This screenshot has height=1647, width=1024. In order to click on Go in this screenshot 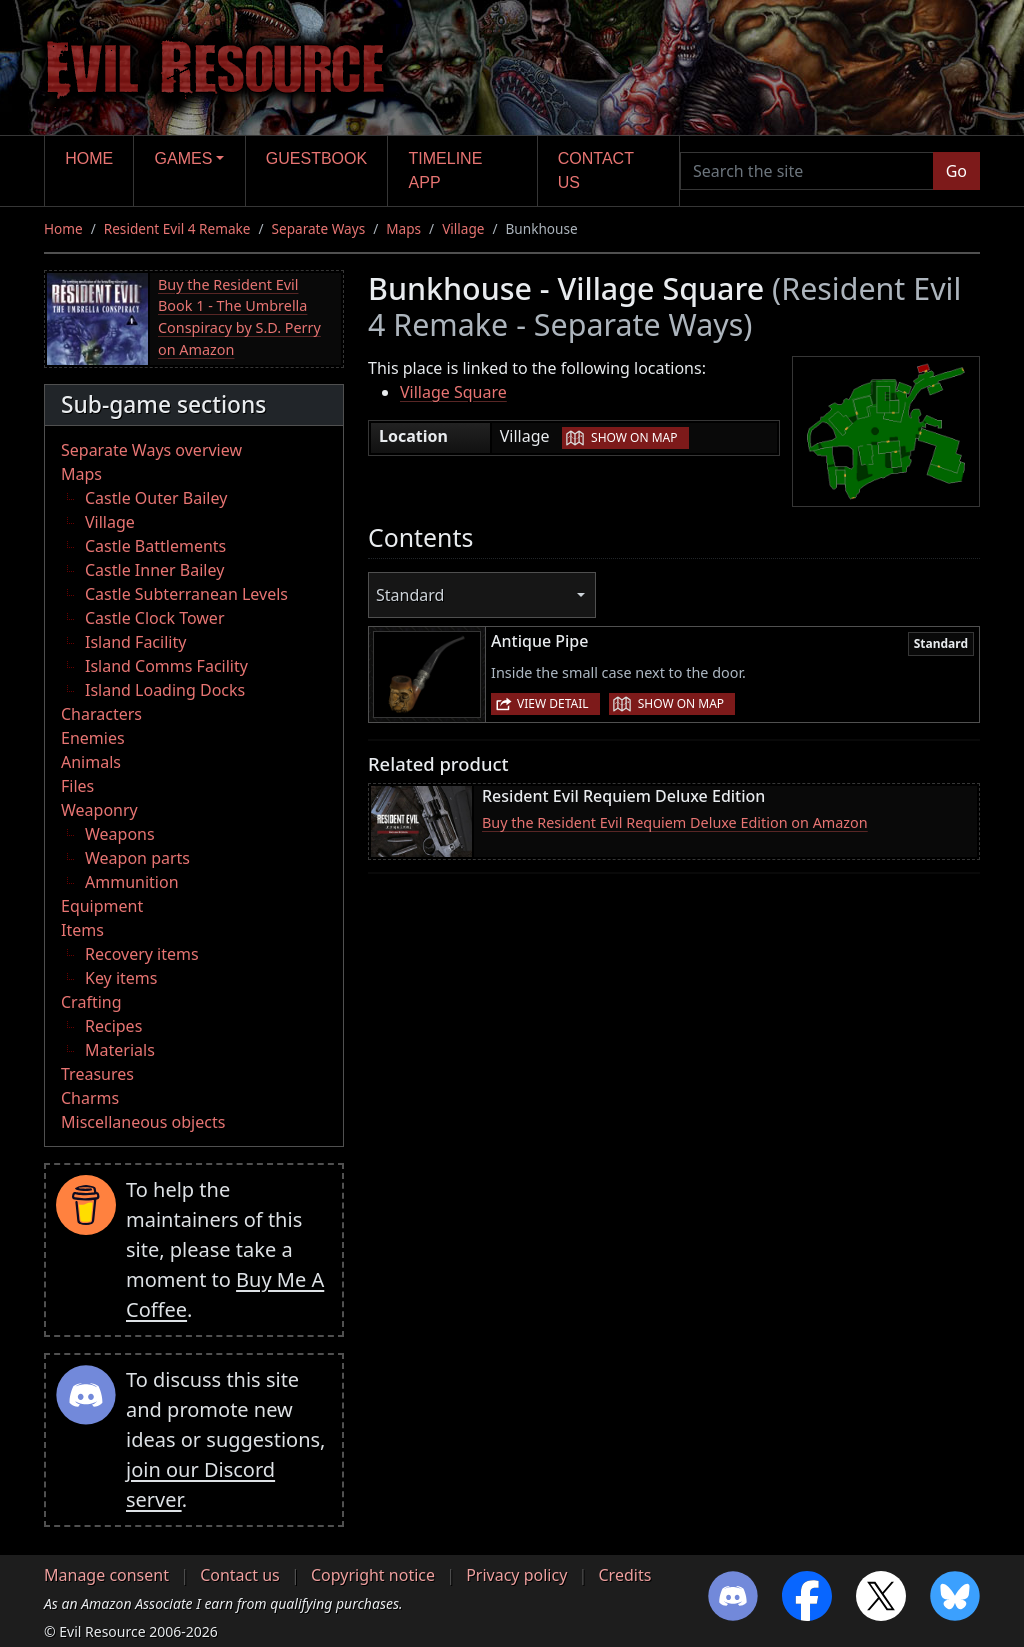, I will do `click(956, 171)`.